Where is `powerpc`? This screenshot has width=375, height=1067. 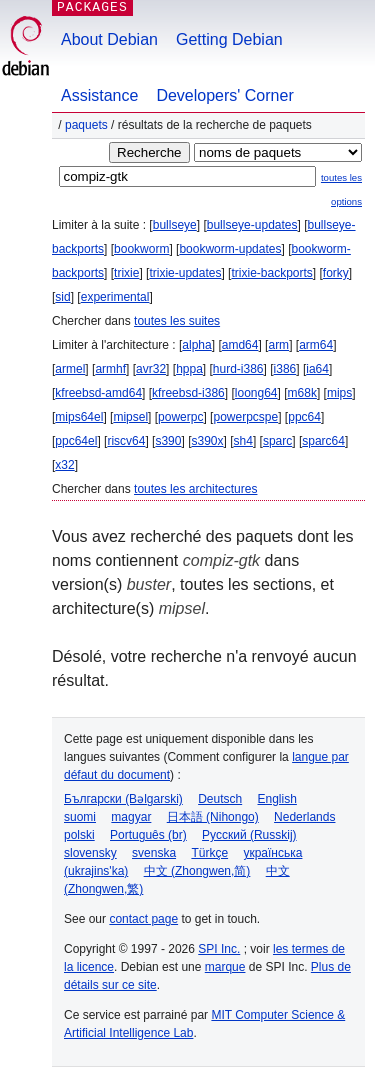 powerpc is located at coordinates (180, 417).